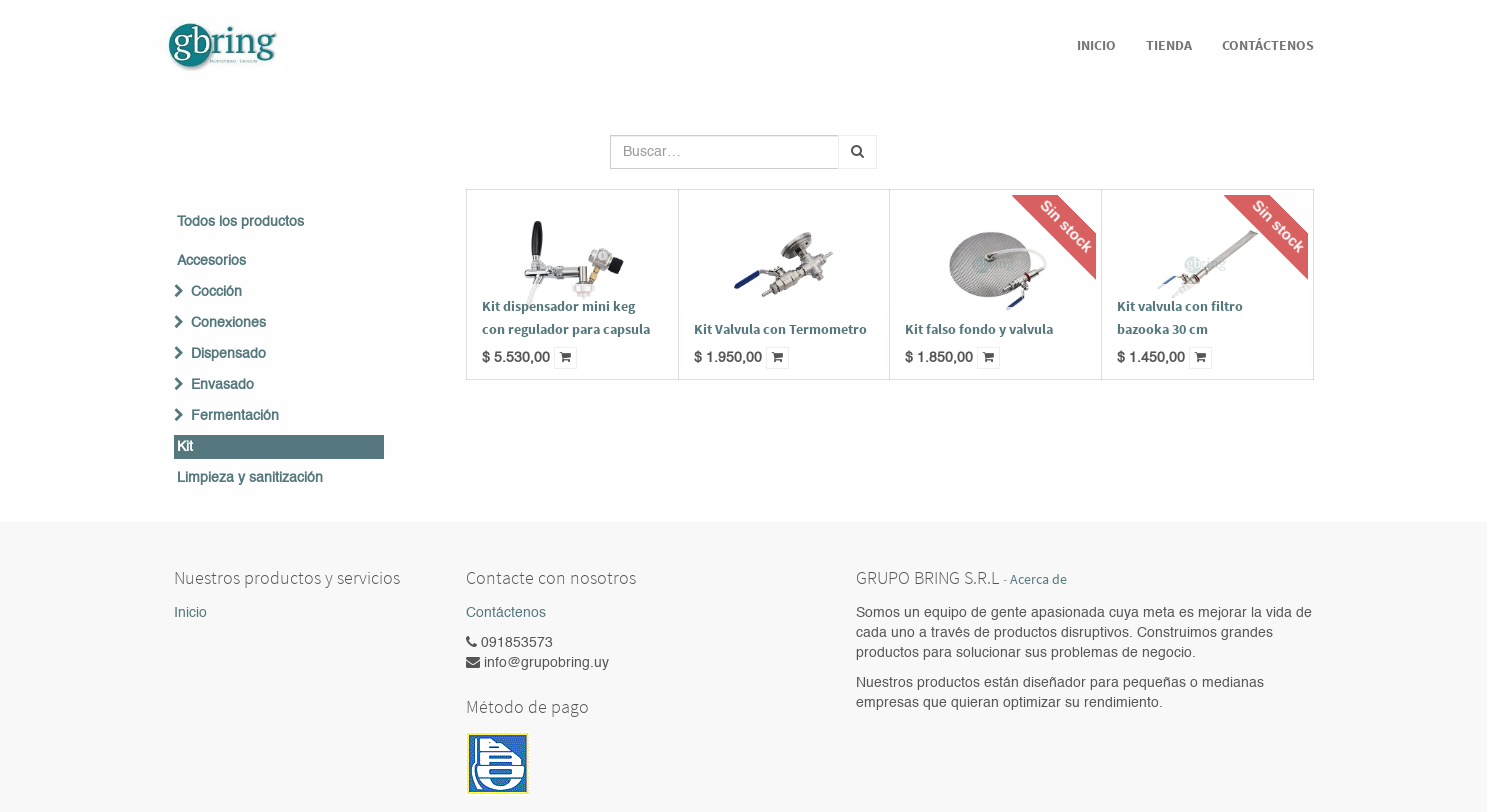  I want to click on Todos los productos, so click(240, 222).